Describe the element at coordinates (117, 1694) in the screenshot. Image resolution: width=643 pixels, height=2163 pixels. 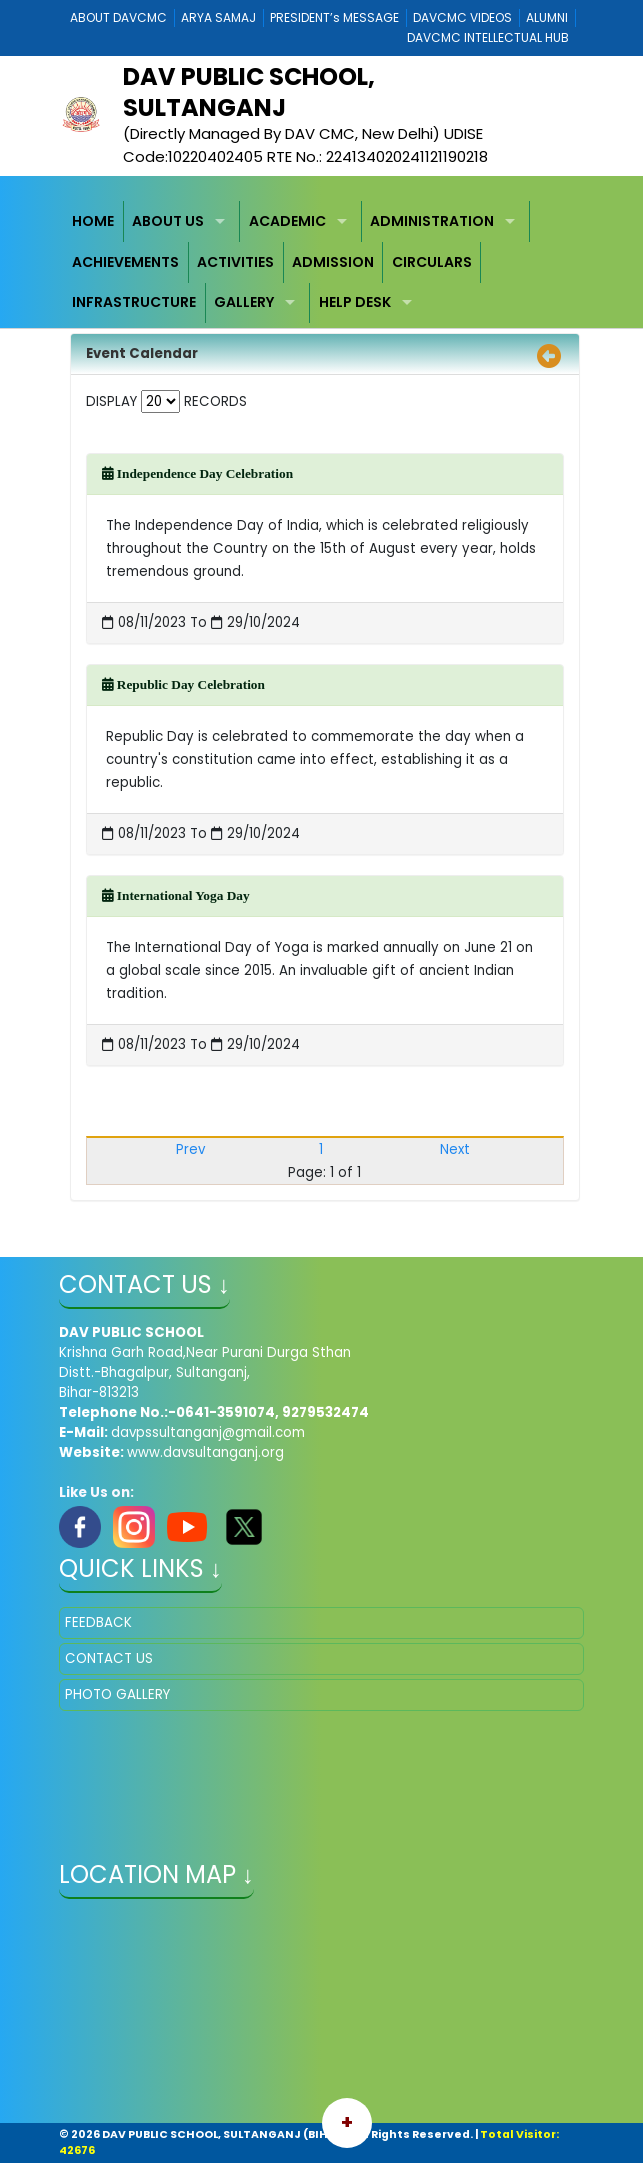
I see `PHOTO GALLERY` at that location.